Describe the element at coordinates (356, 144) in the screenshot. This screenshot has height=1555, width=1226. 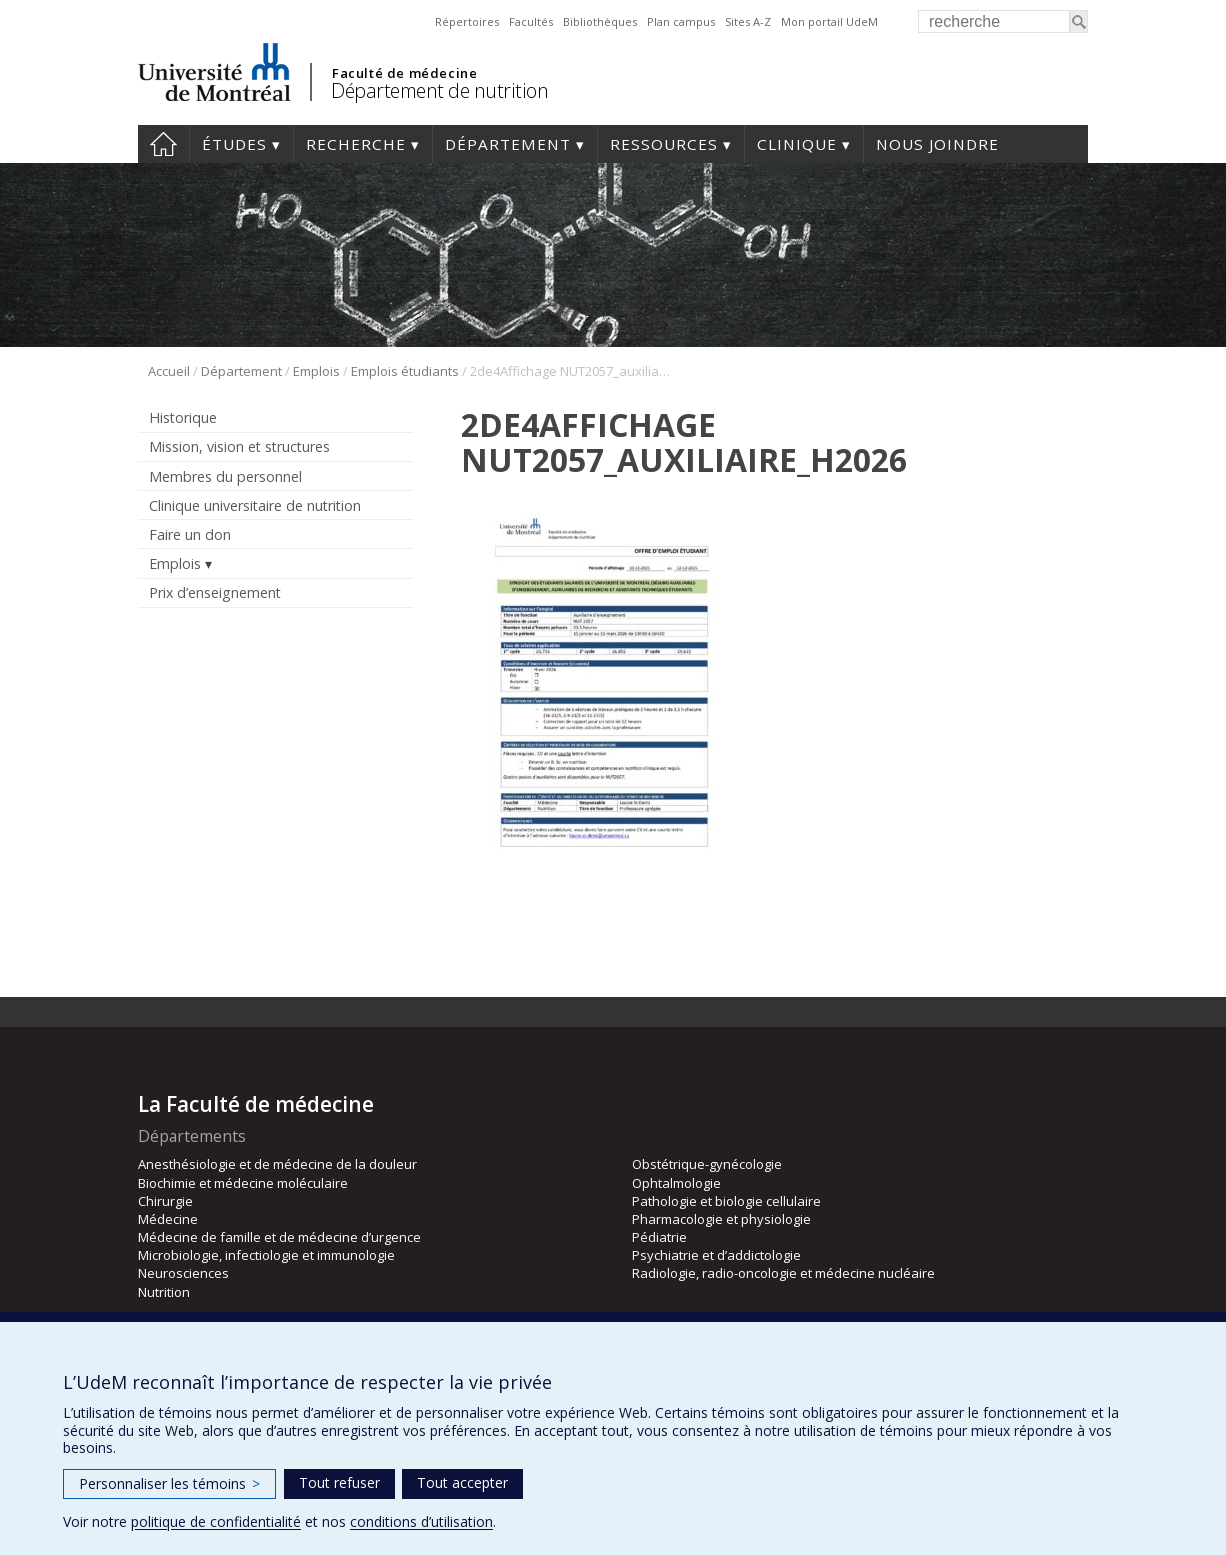
I see `Recherche` at that location.